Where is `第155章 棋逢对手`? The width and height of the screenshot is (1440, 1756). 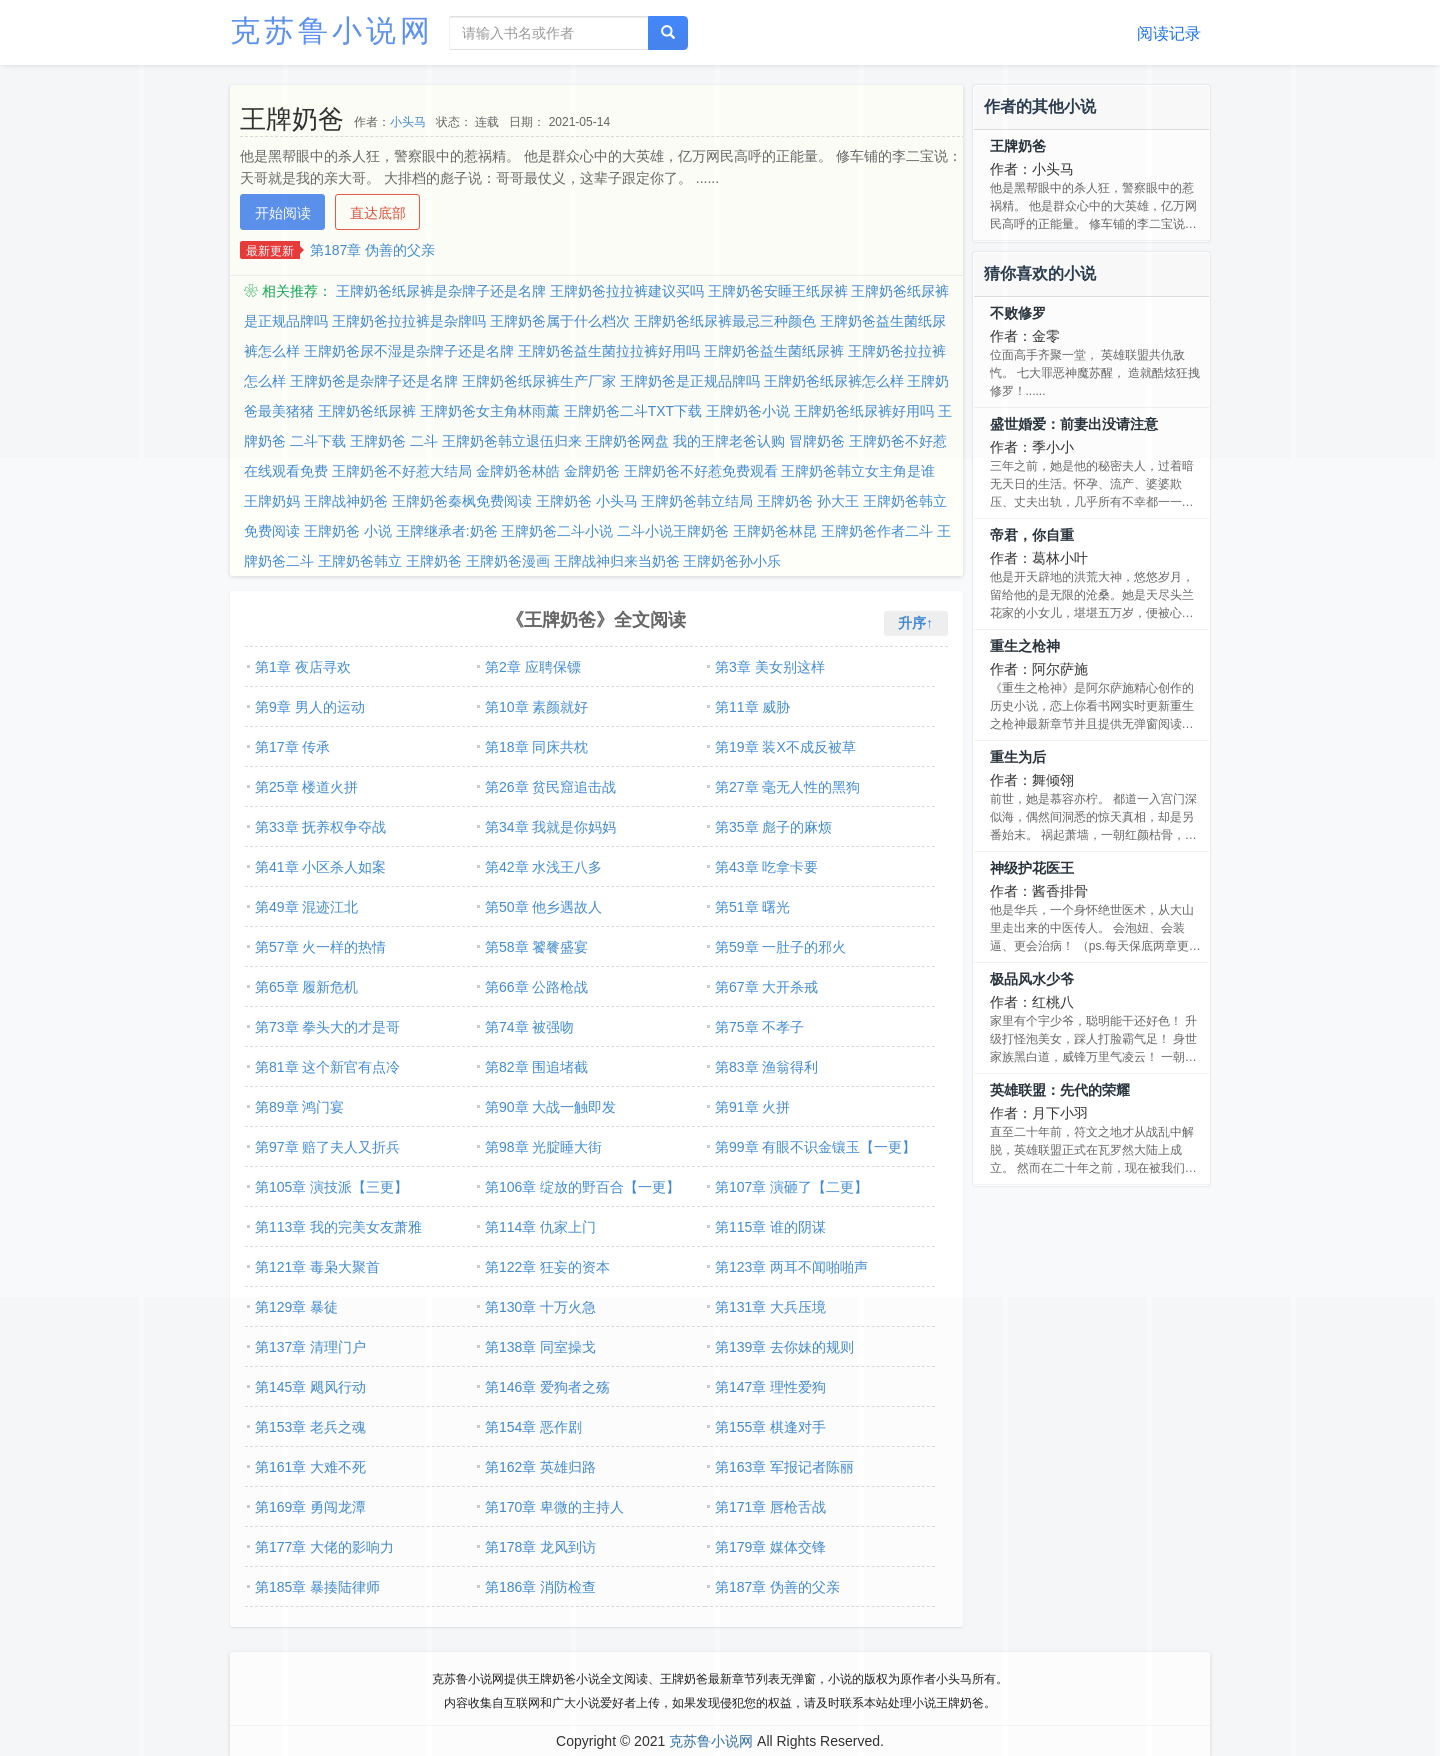 第155章 棋逢对手 is located at coordinates (770, 1427).